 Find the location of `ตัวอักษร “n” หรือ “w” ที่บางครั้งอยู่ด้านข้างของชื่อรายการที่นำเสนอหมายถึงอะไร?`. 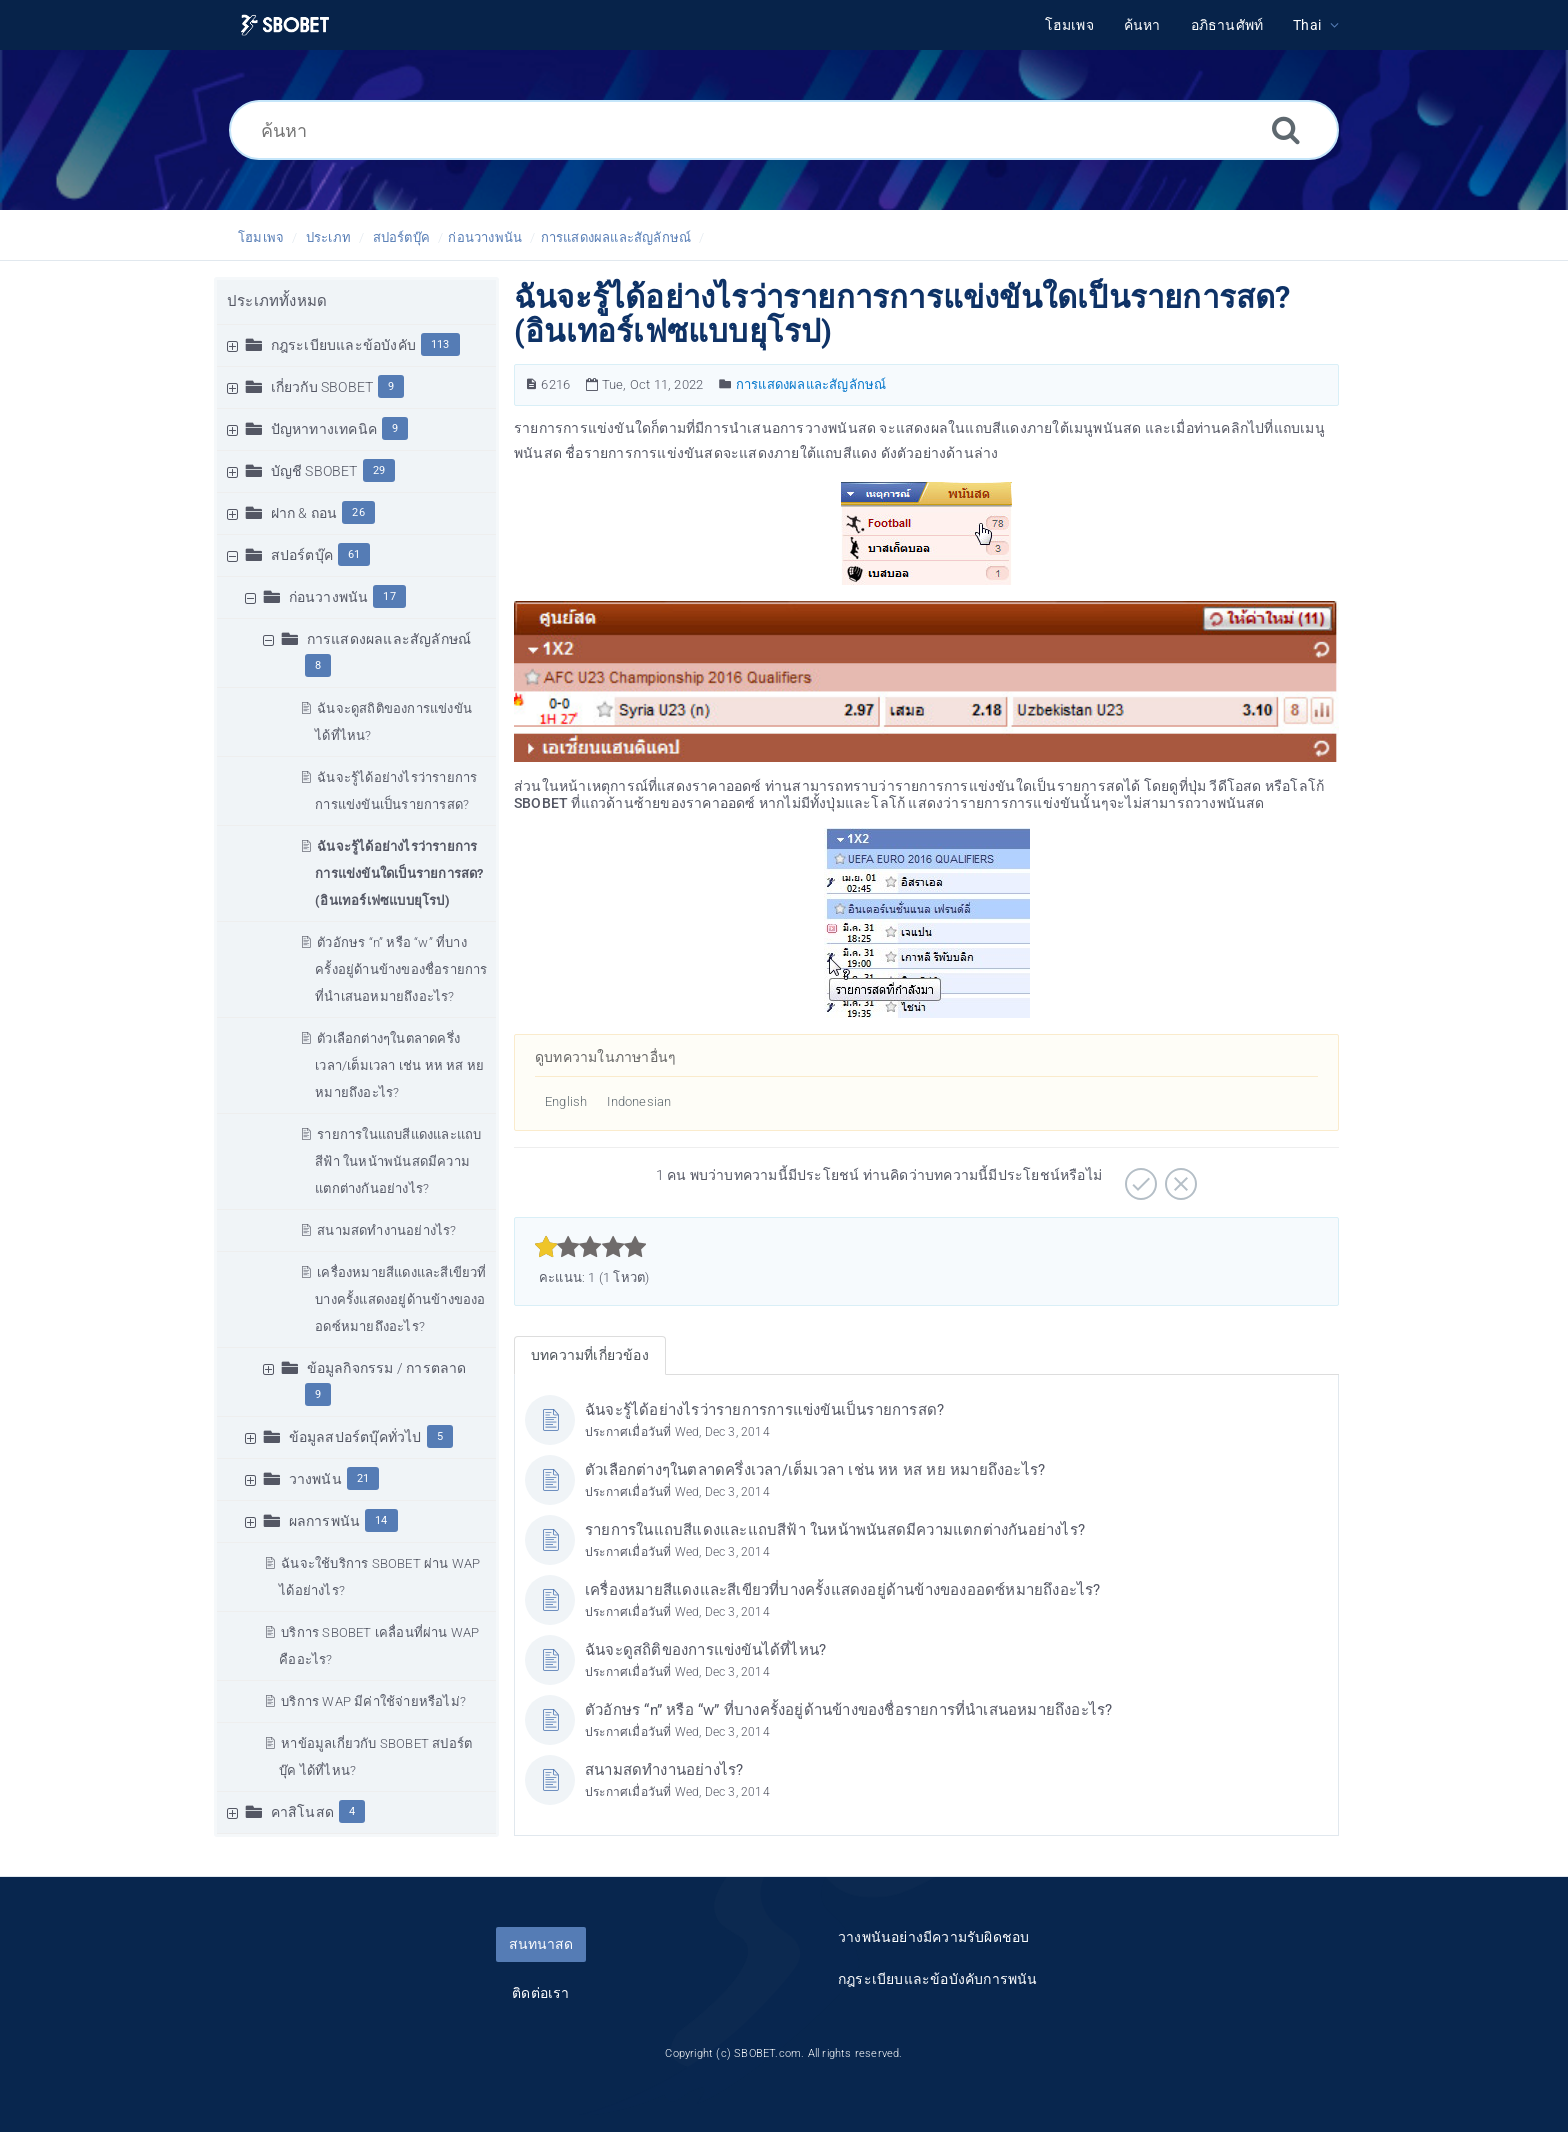

ตัวอักษร “n” หรือ “w” ที่บางครั้งอยู่ด้านข้างของชื่อรายการที่นำเสนอหมายถึงอะไร? is located at coordinates (401, 969).